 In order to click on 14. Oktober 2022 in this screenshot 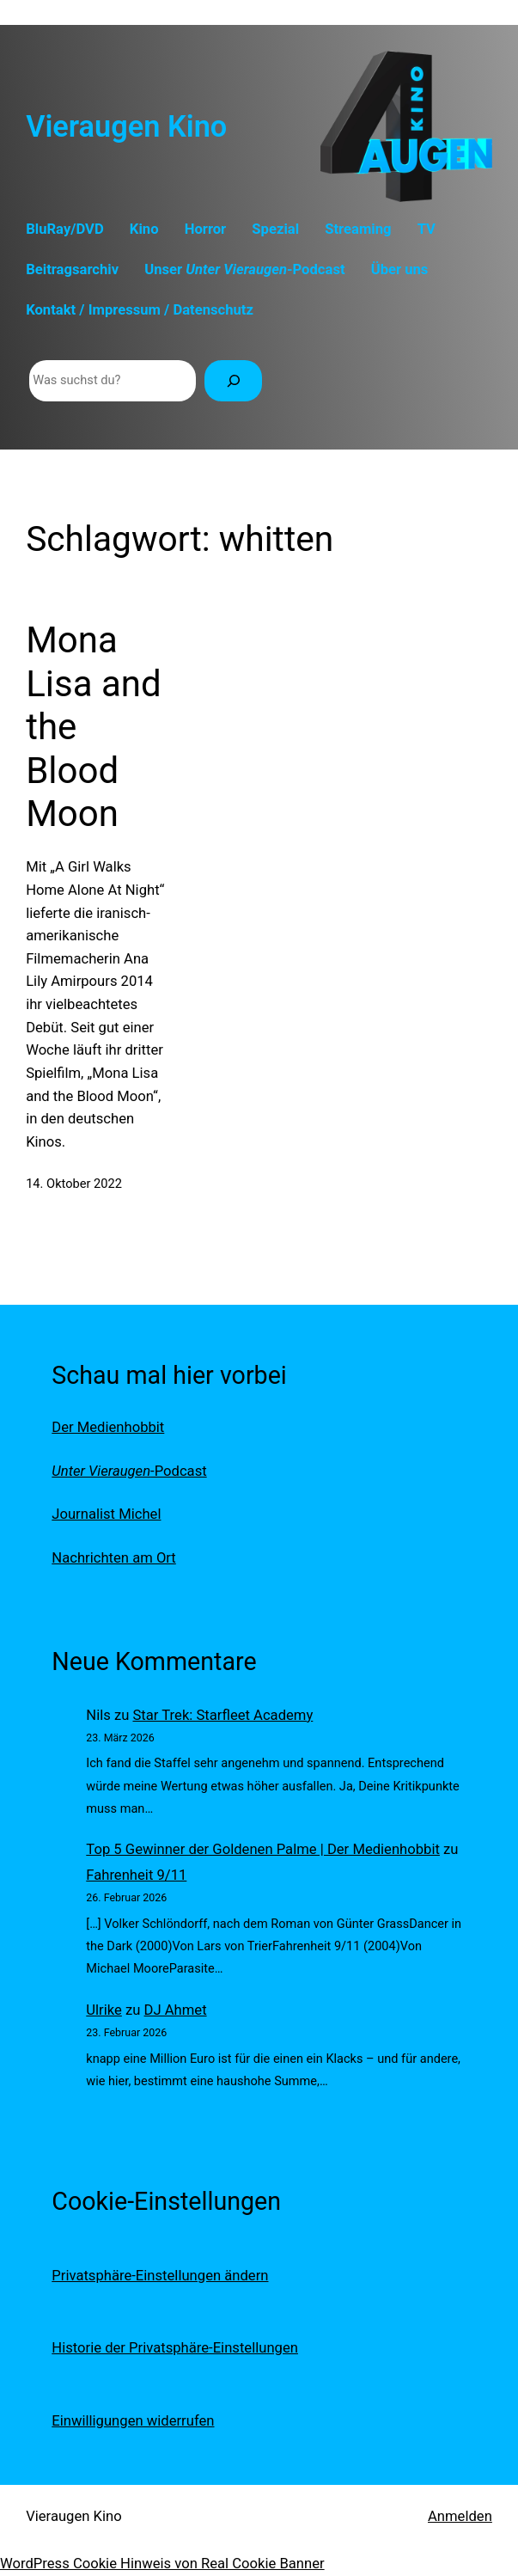, I will do `click(74, 1183)`.